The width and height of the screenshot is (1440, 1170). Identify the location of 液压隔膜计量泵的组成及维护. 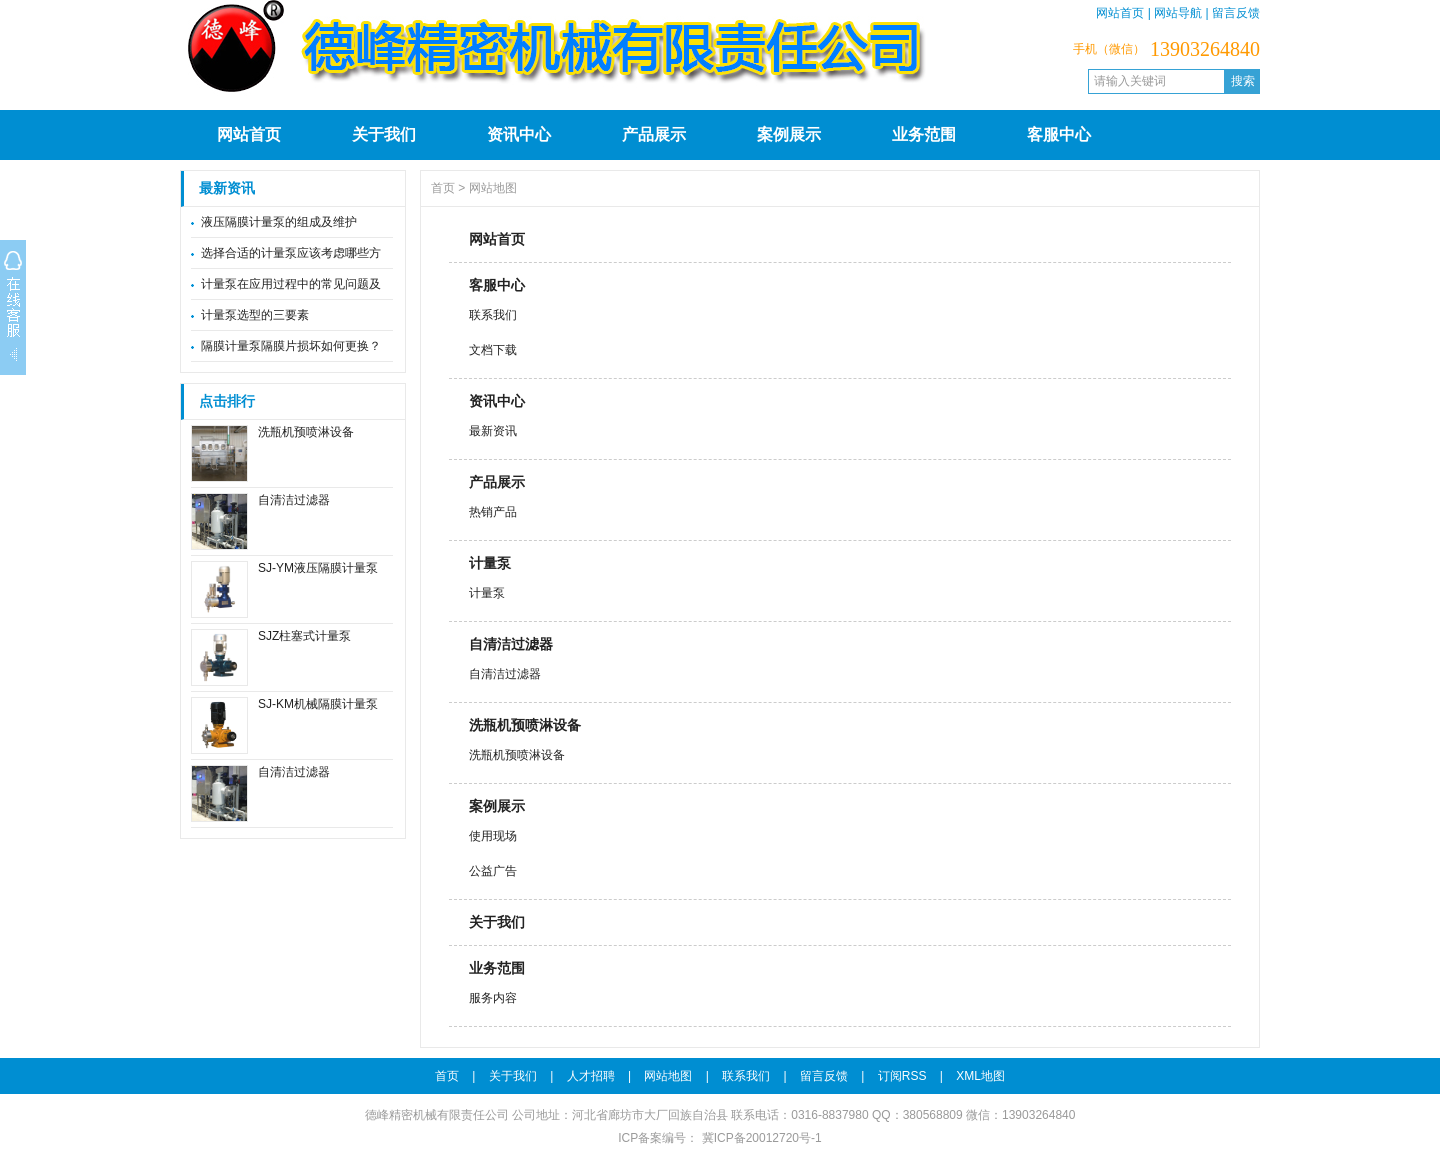
(279, 222).